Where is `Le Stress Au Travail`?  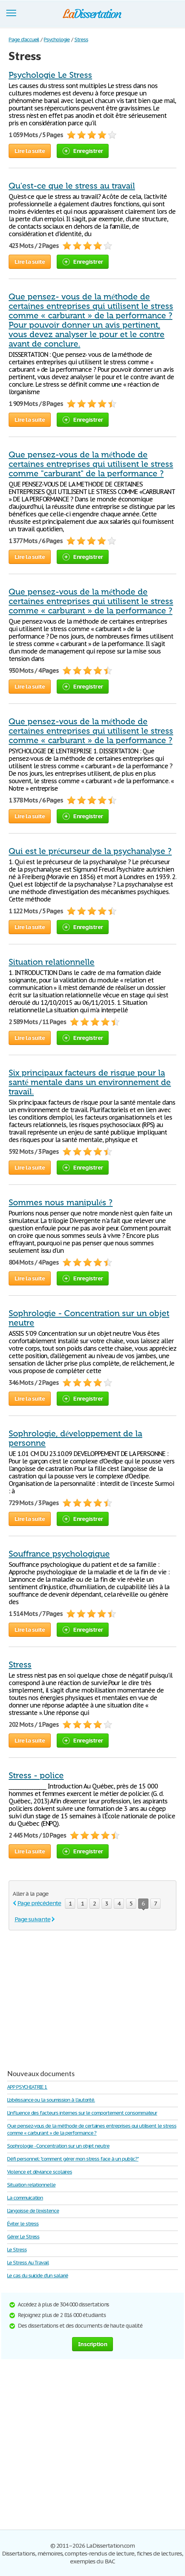
Le Stress Au Travail is located at coordinates (28, 2262).